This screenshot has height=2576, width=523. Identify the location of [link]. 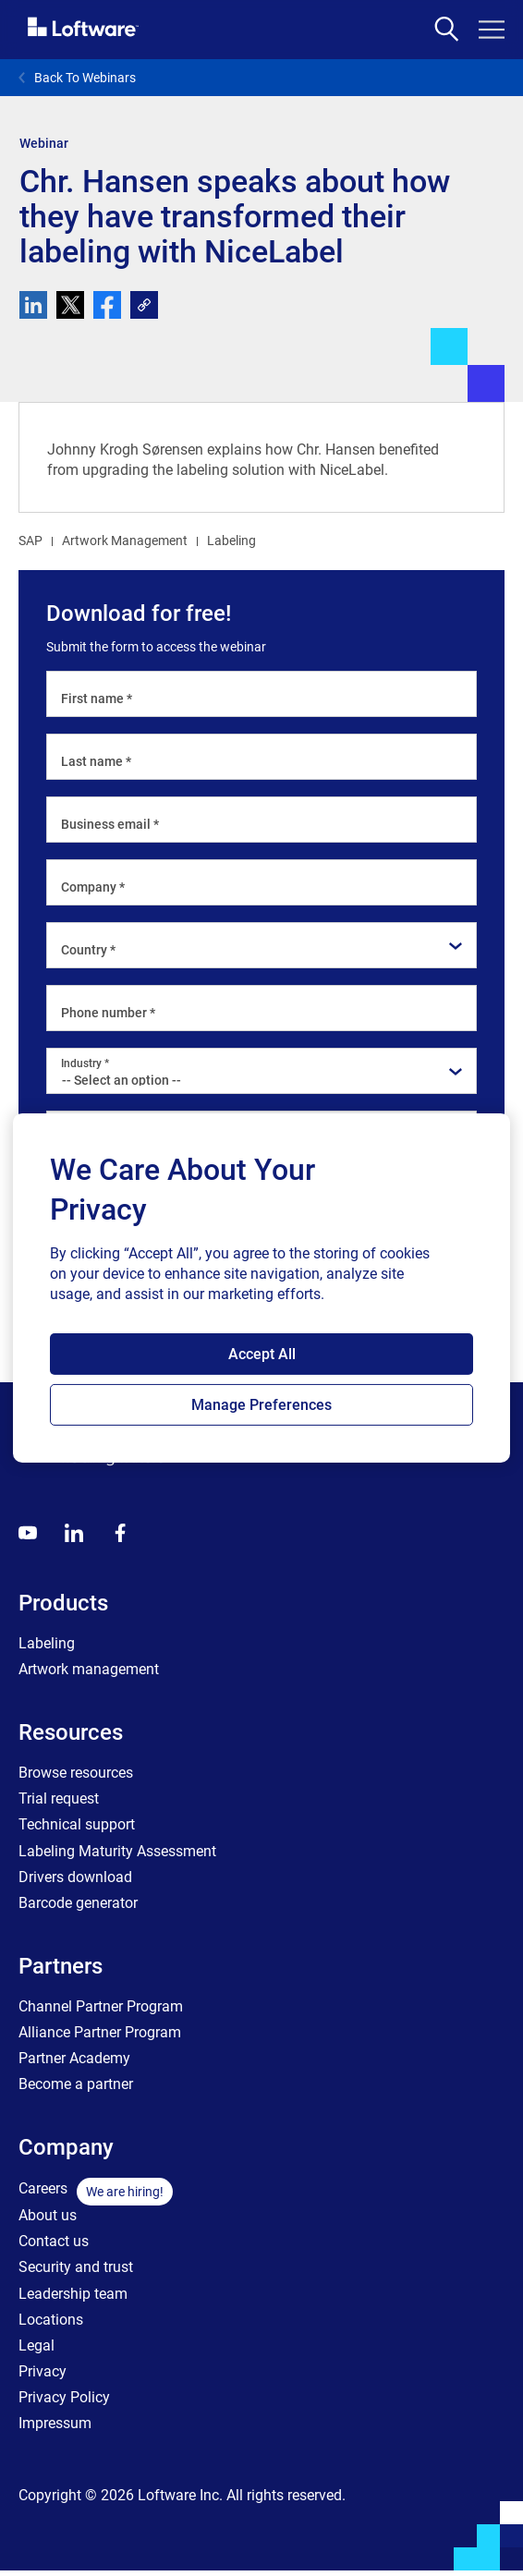
(144, 305).